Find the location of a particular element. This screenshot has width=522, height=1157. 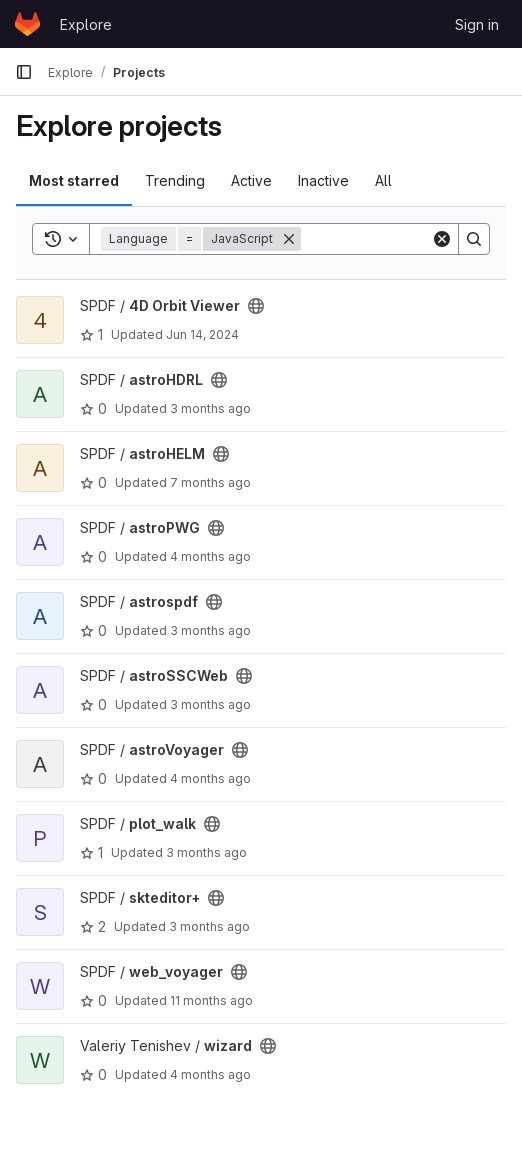

Trending [tab] is located at coordinates (175, 180).